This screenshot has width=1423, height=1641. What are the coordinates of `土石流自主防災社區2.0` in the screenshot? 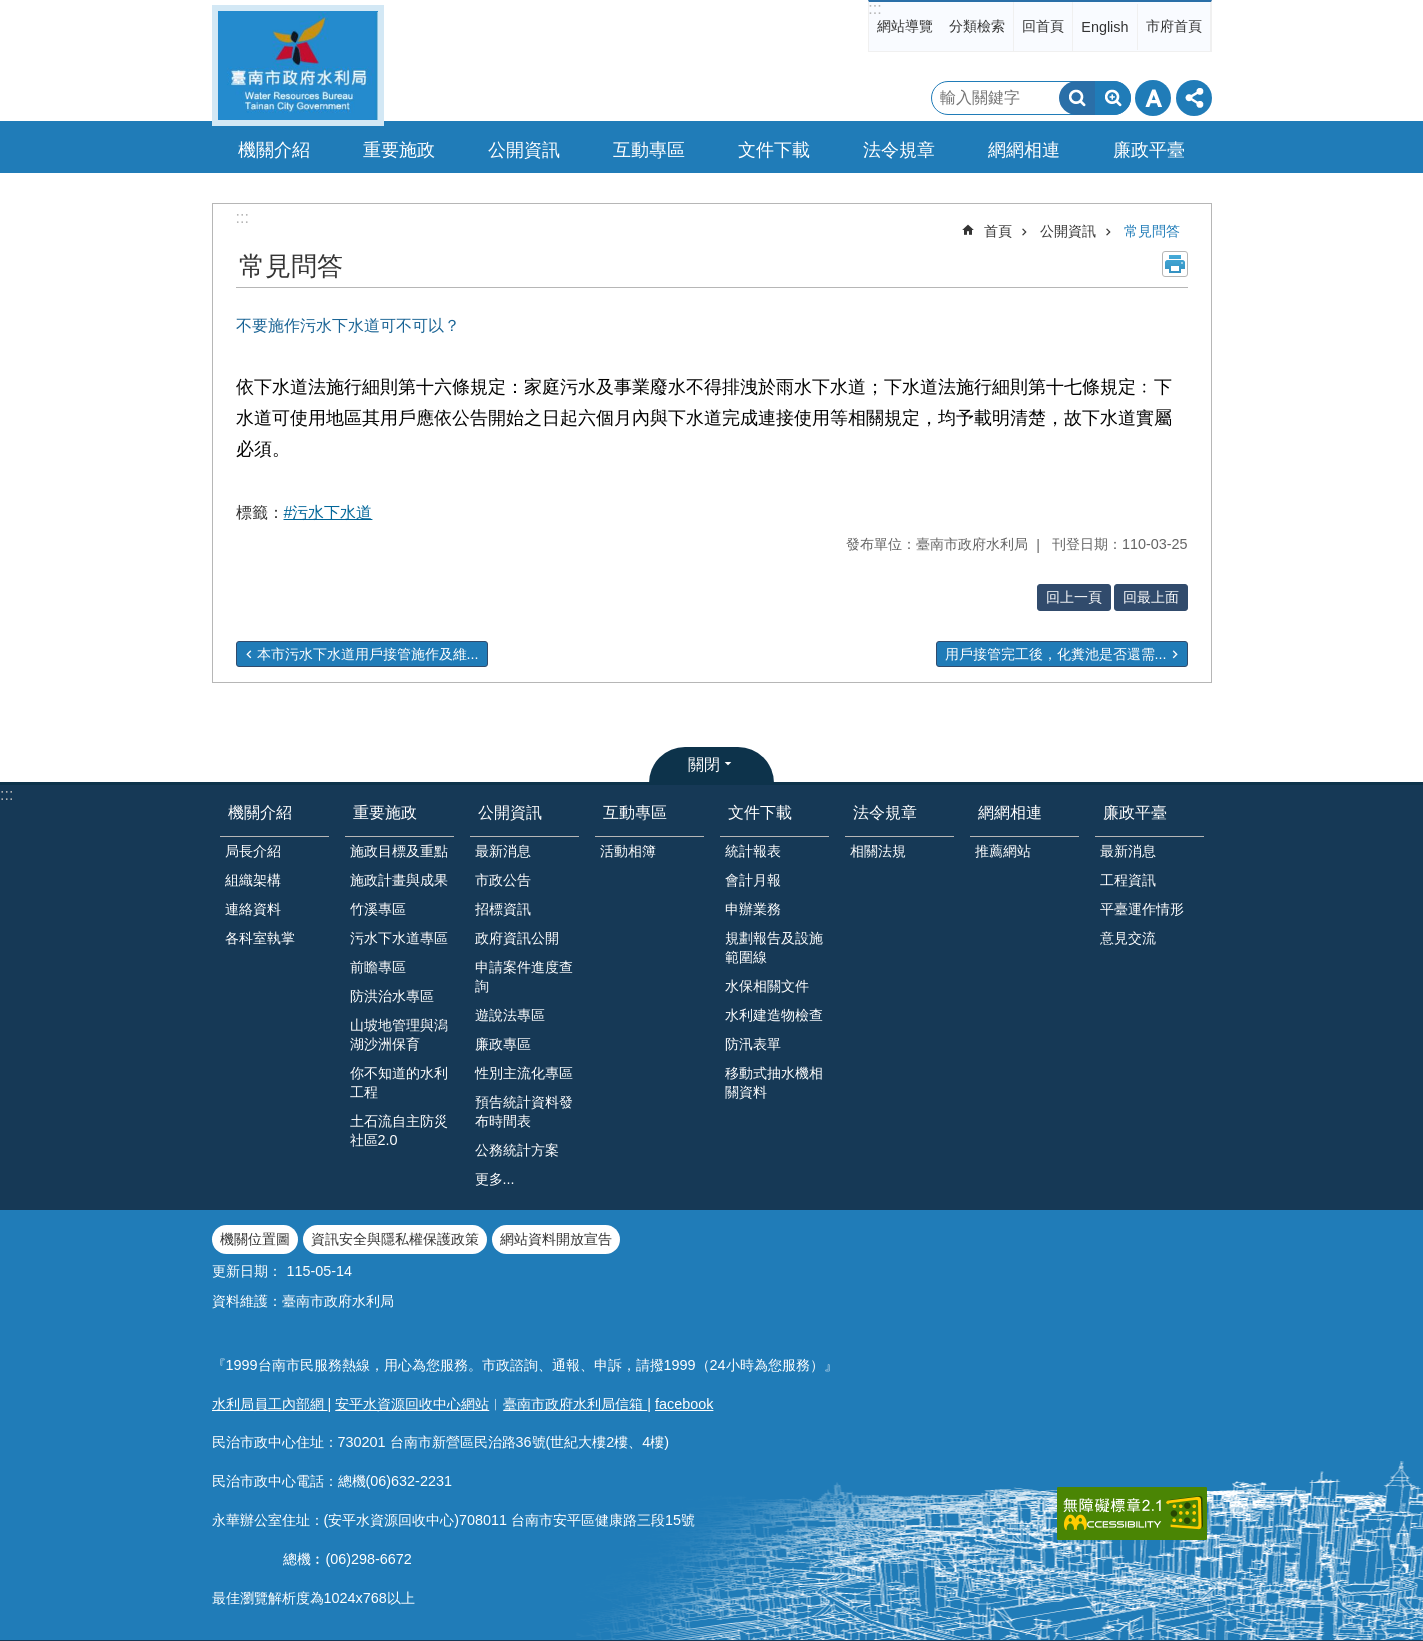 It's located at (399, 1130).